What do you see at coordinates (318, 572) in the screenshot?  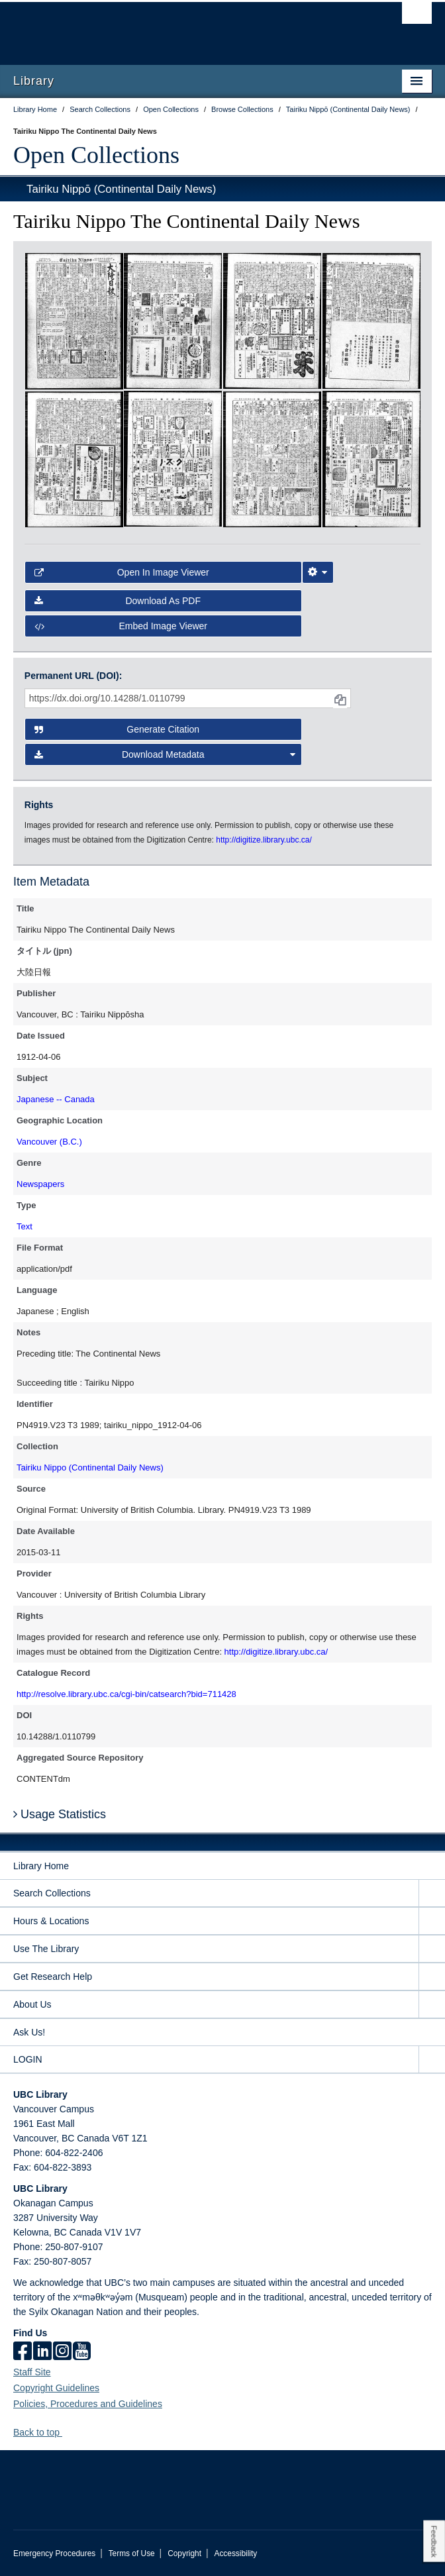 I see `[Image Viewer Settings]` at bounding box center [318, 572].